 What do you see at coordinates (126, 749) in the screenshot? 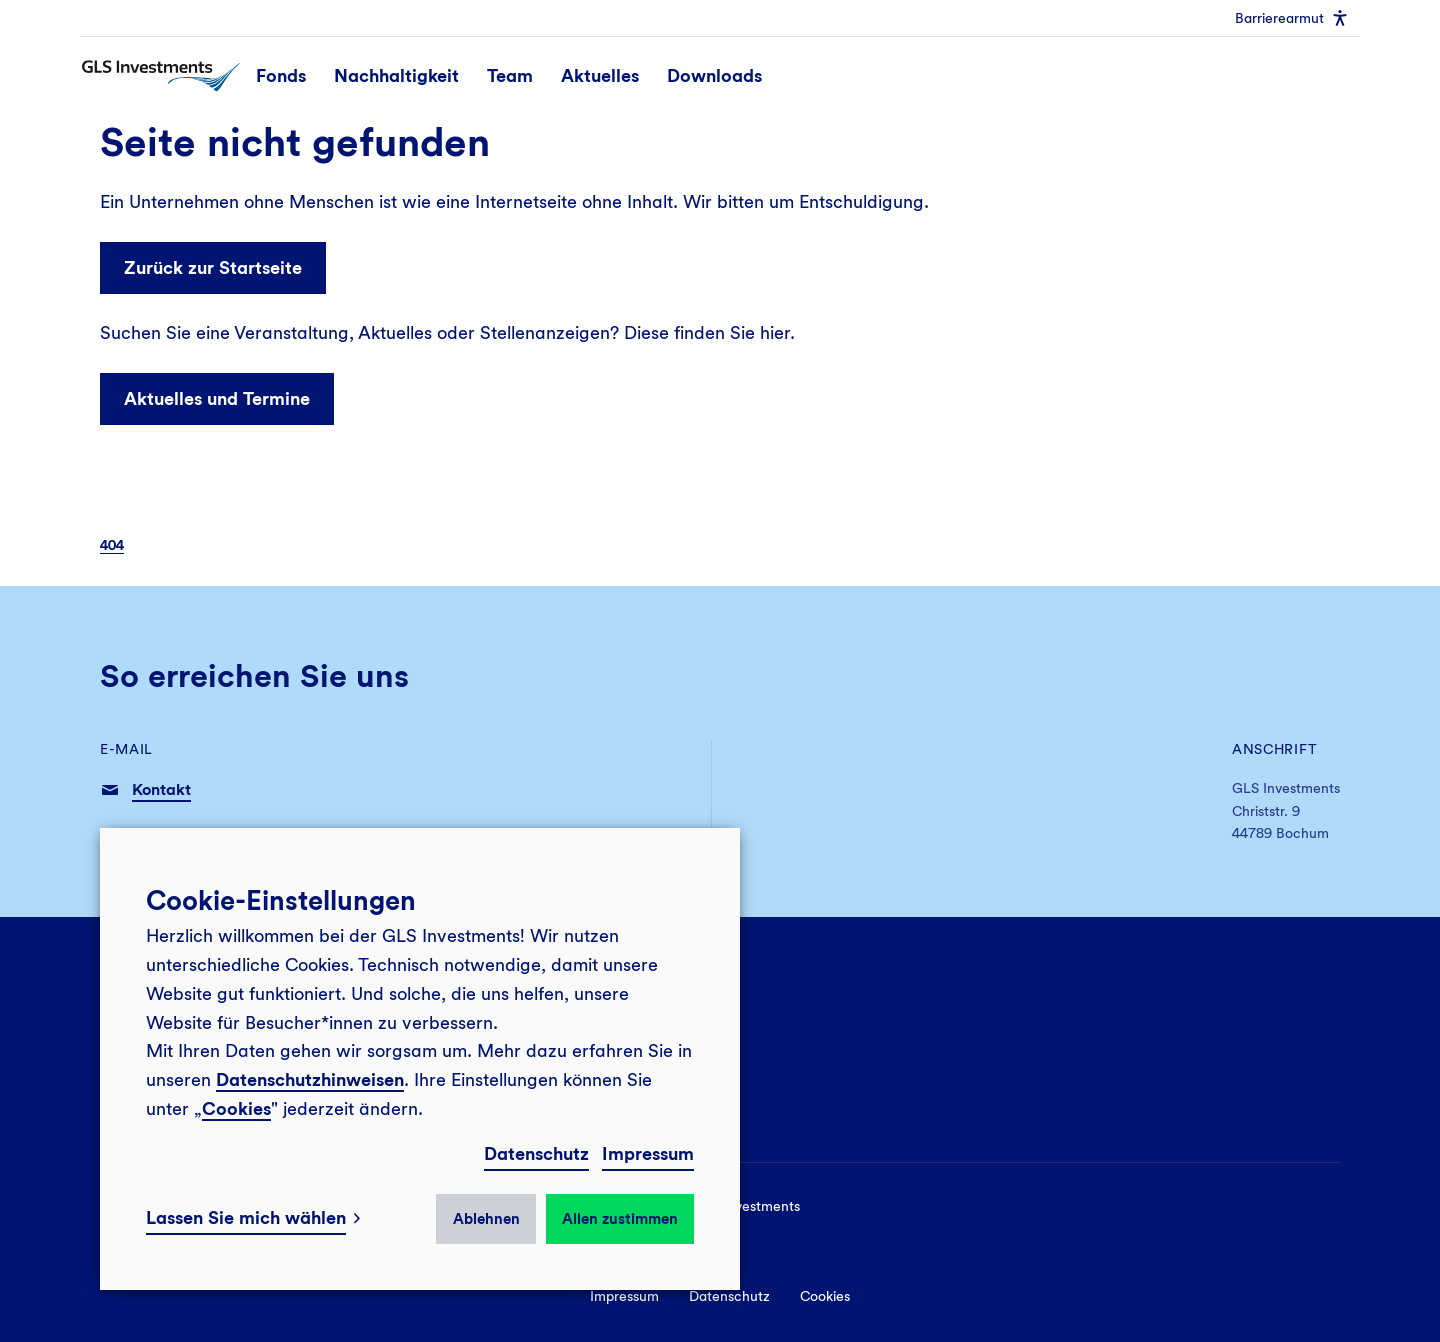
I see `E-Mail` at bounding box center [126, 749].